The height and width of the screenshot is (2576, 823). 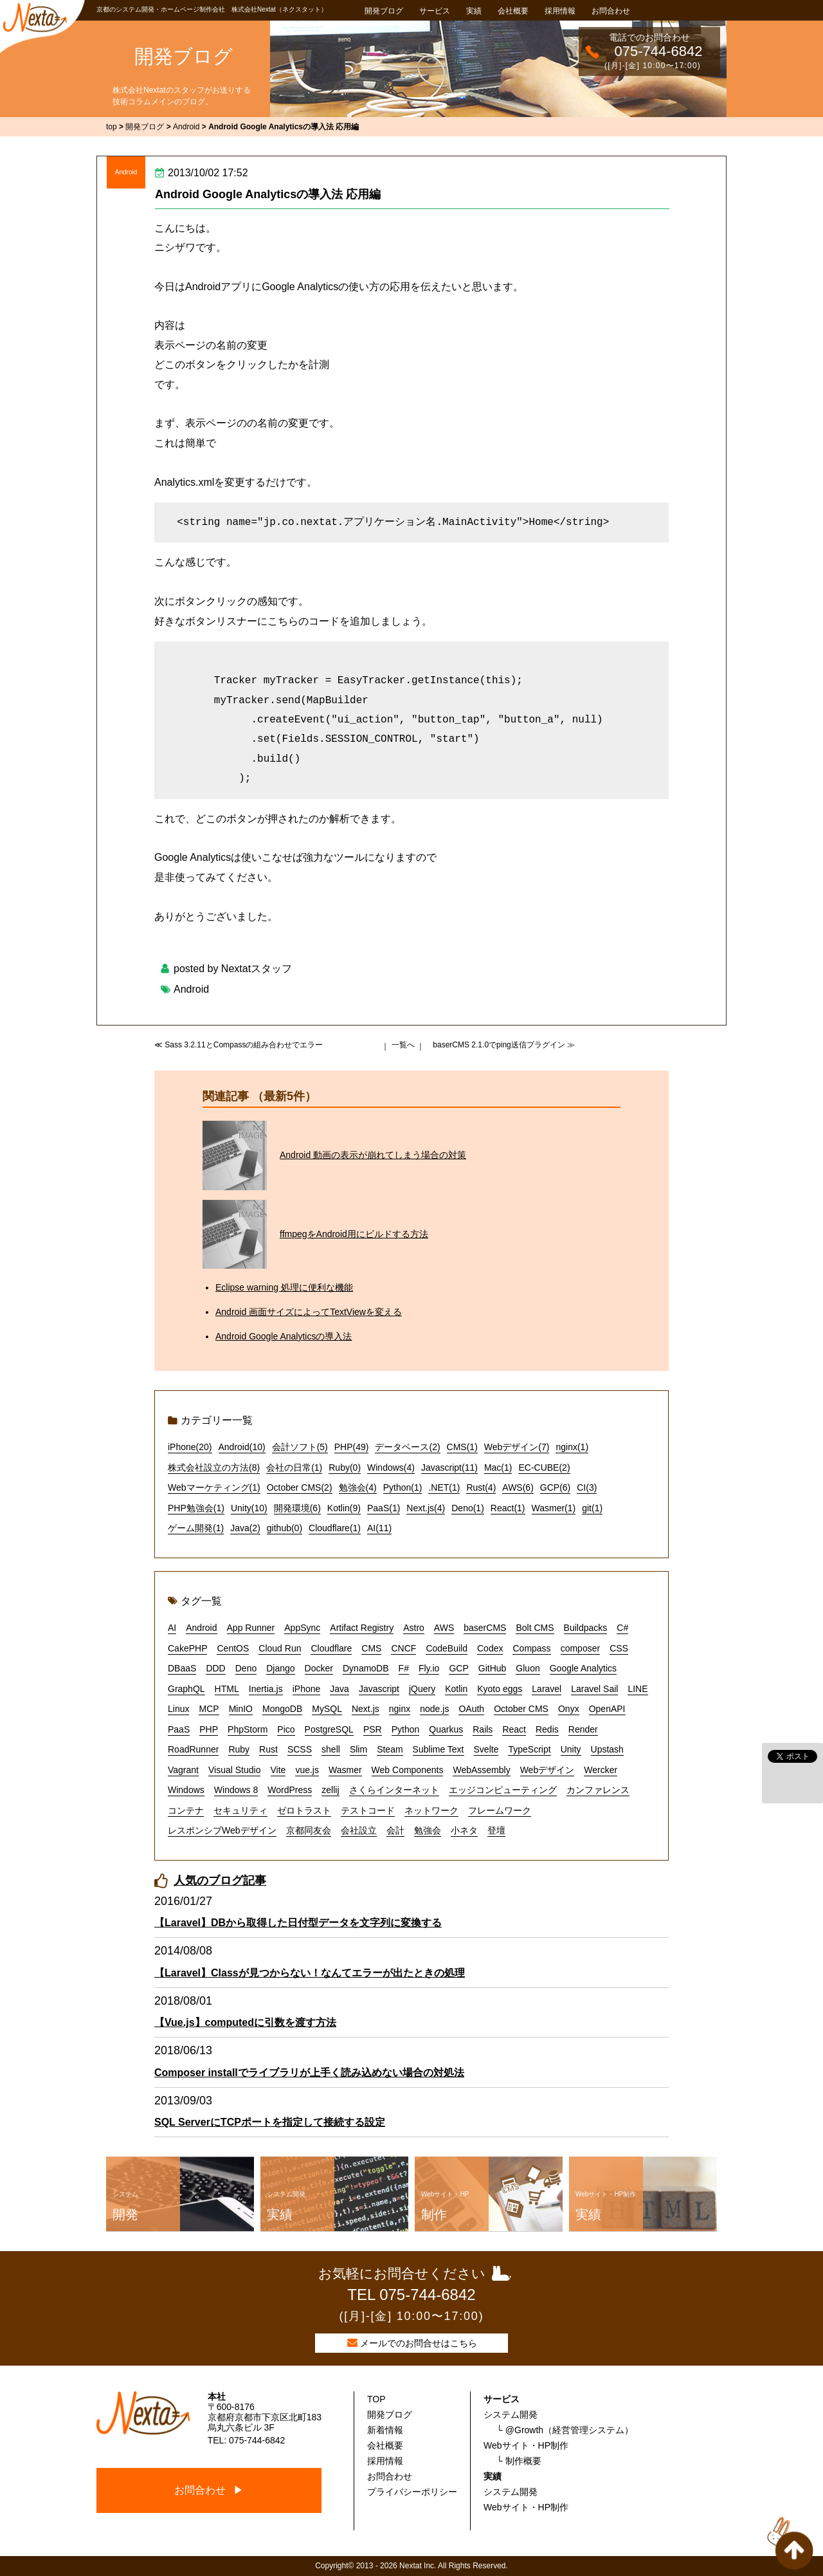 I want to click on Docker, so click(x=319, y=1668).